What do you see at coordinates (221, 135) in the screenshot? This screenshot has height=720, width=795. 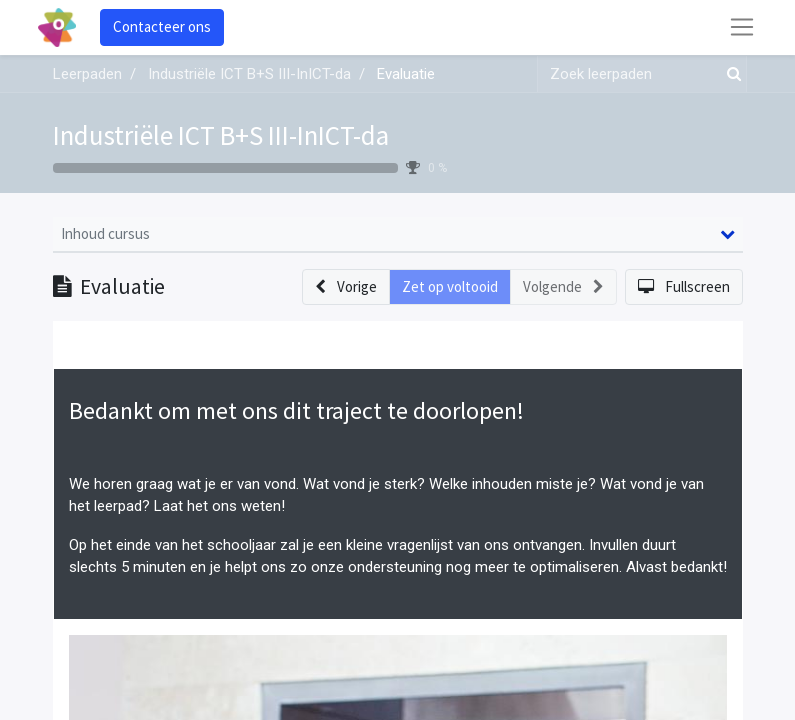 I see `Industriële ICT B+S III-InICT-da` at bounding box center [221, 135].